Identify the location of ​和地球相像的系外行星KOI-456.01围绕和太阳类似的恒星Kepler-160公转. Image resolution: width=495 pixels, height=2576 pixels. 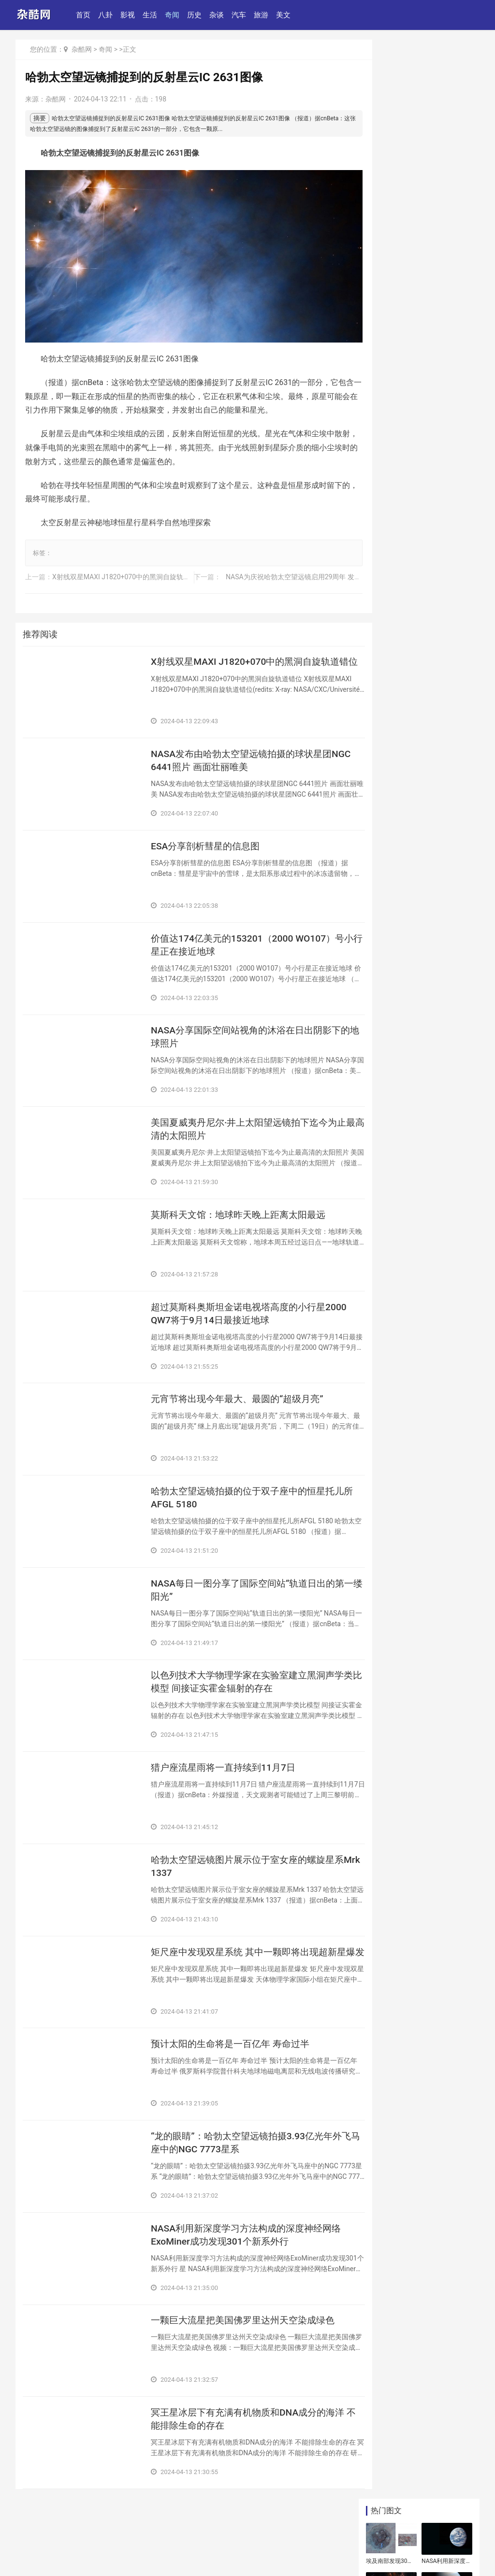
(389, 299).